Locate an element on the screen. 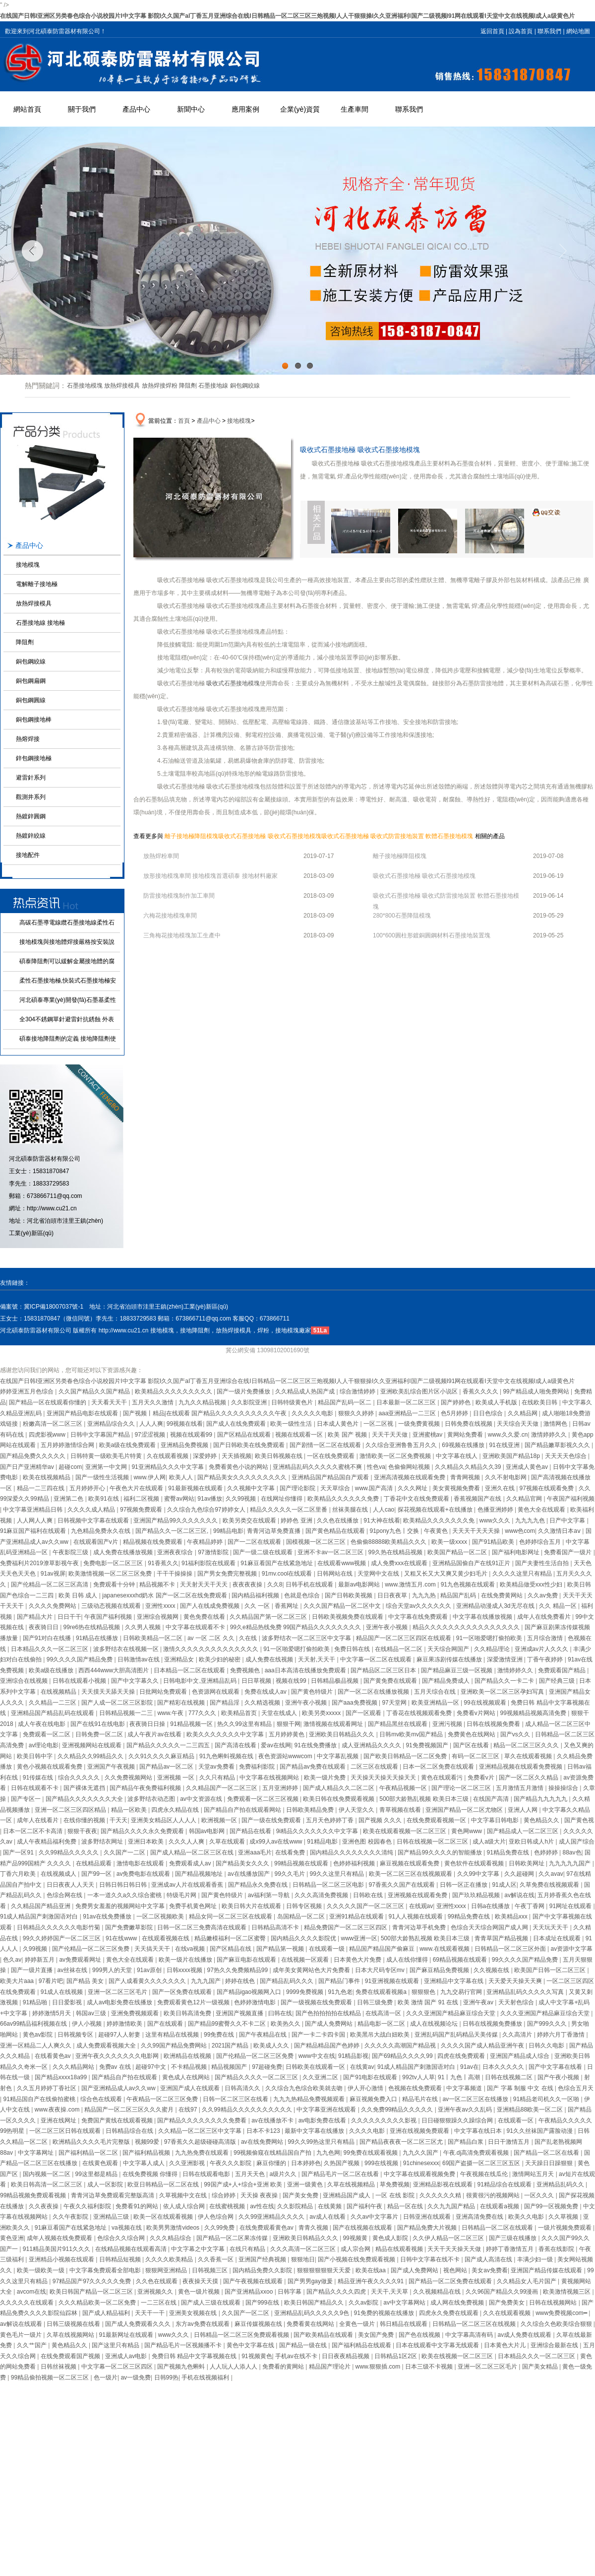  97精品国产97久久久久久免费 is located at coordinates (93, 2281).